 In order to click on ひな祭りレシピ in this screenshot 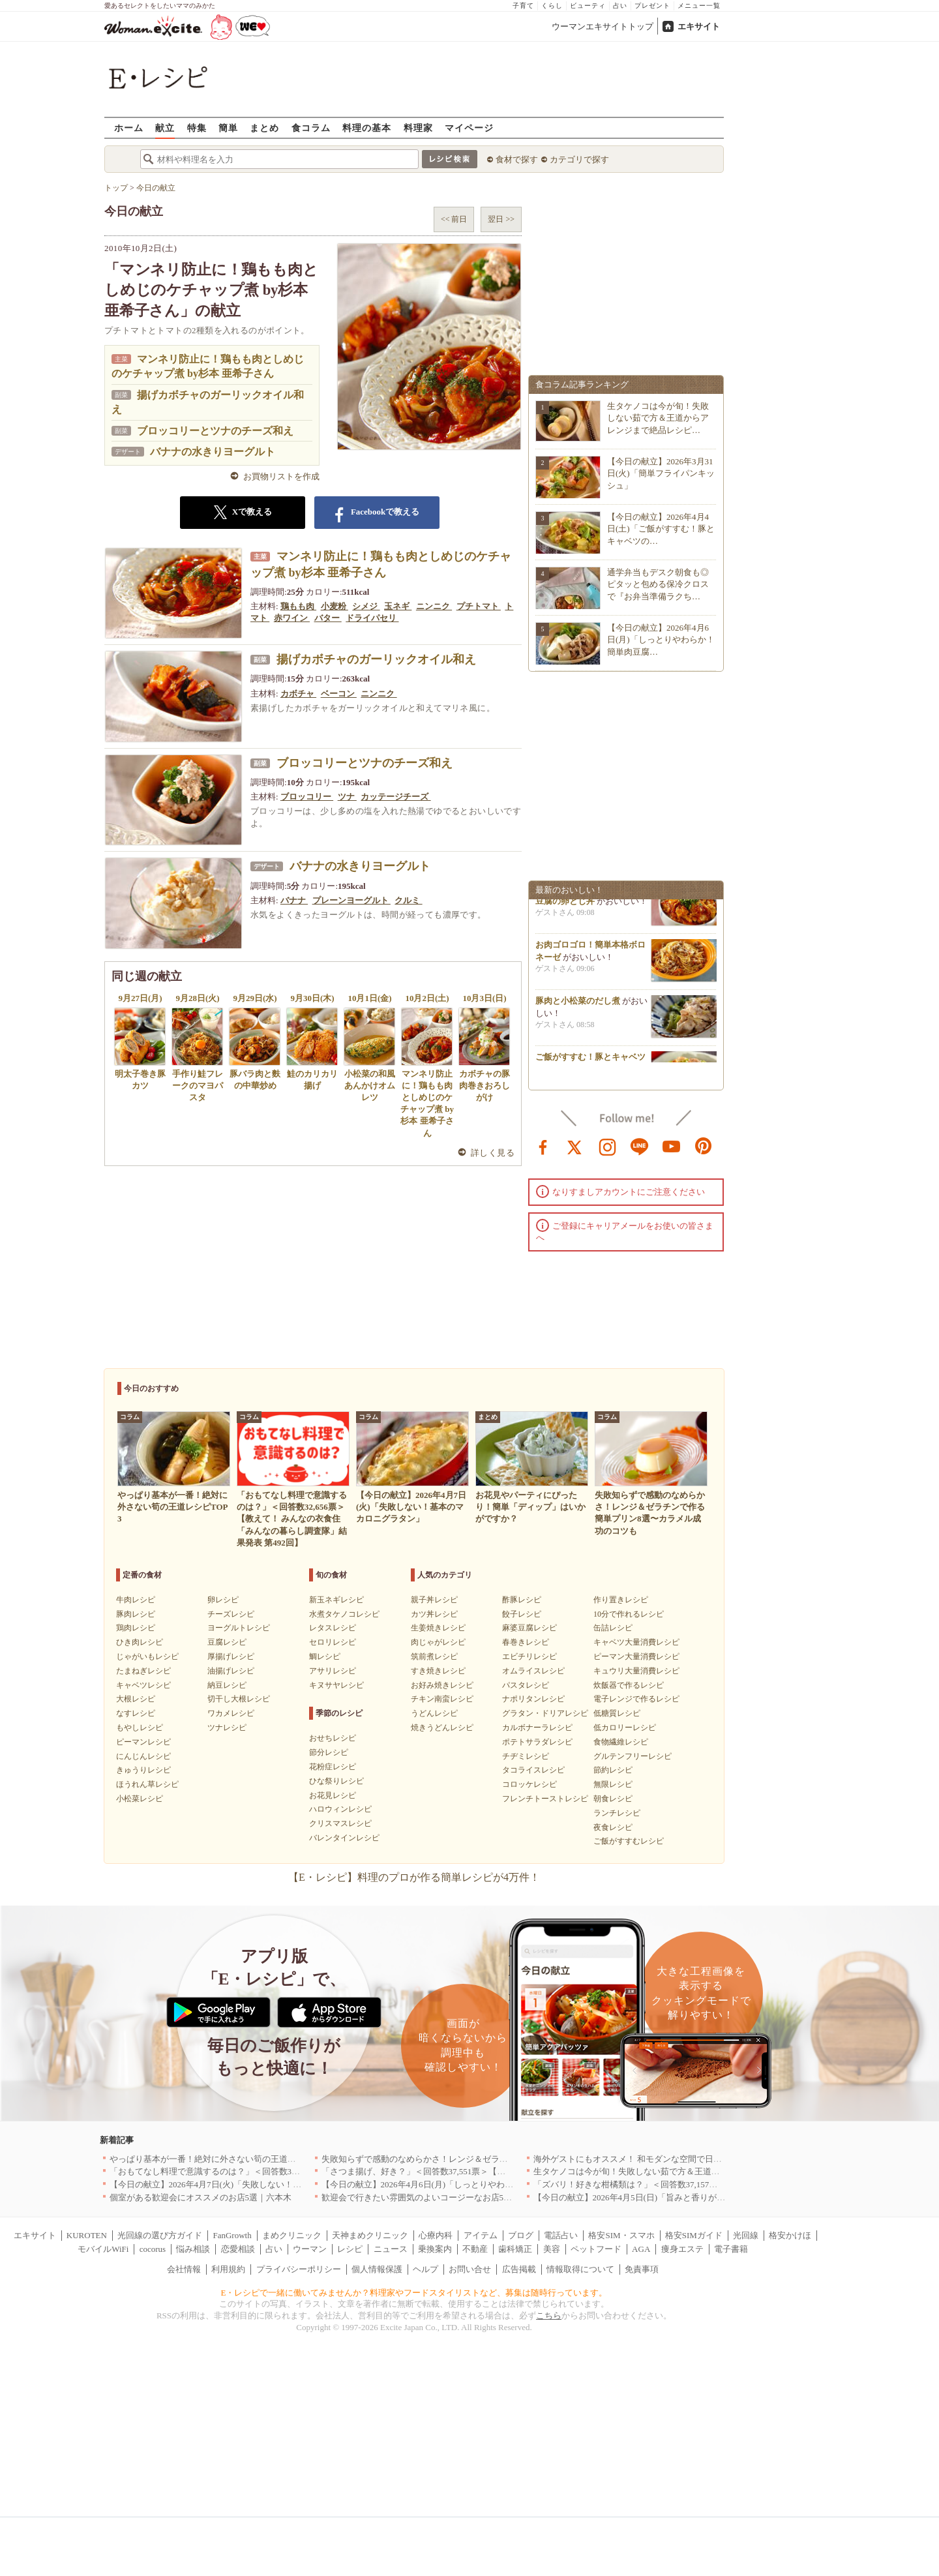, I will do `click(336, 1781)`.